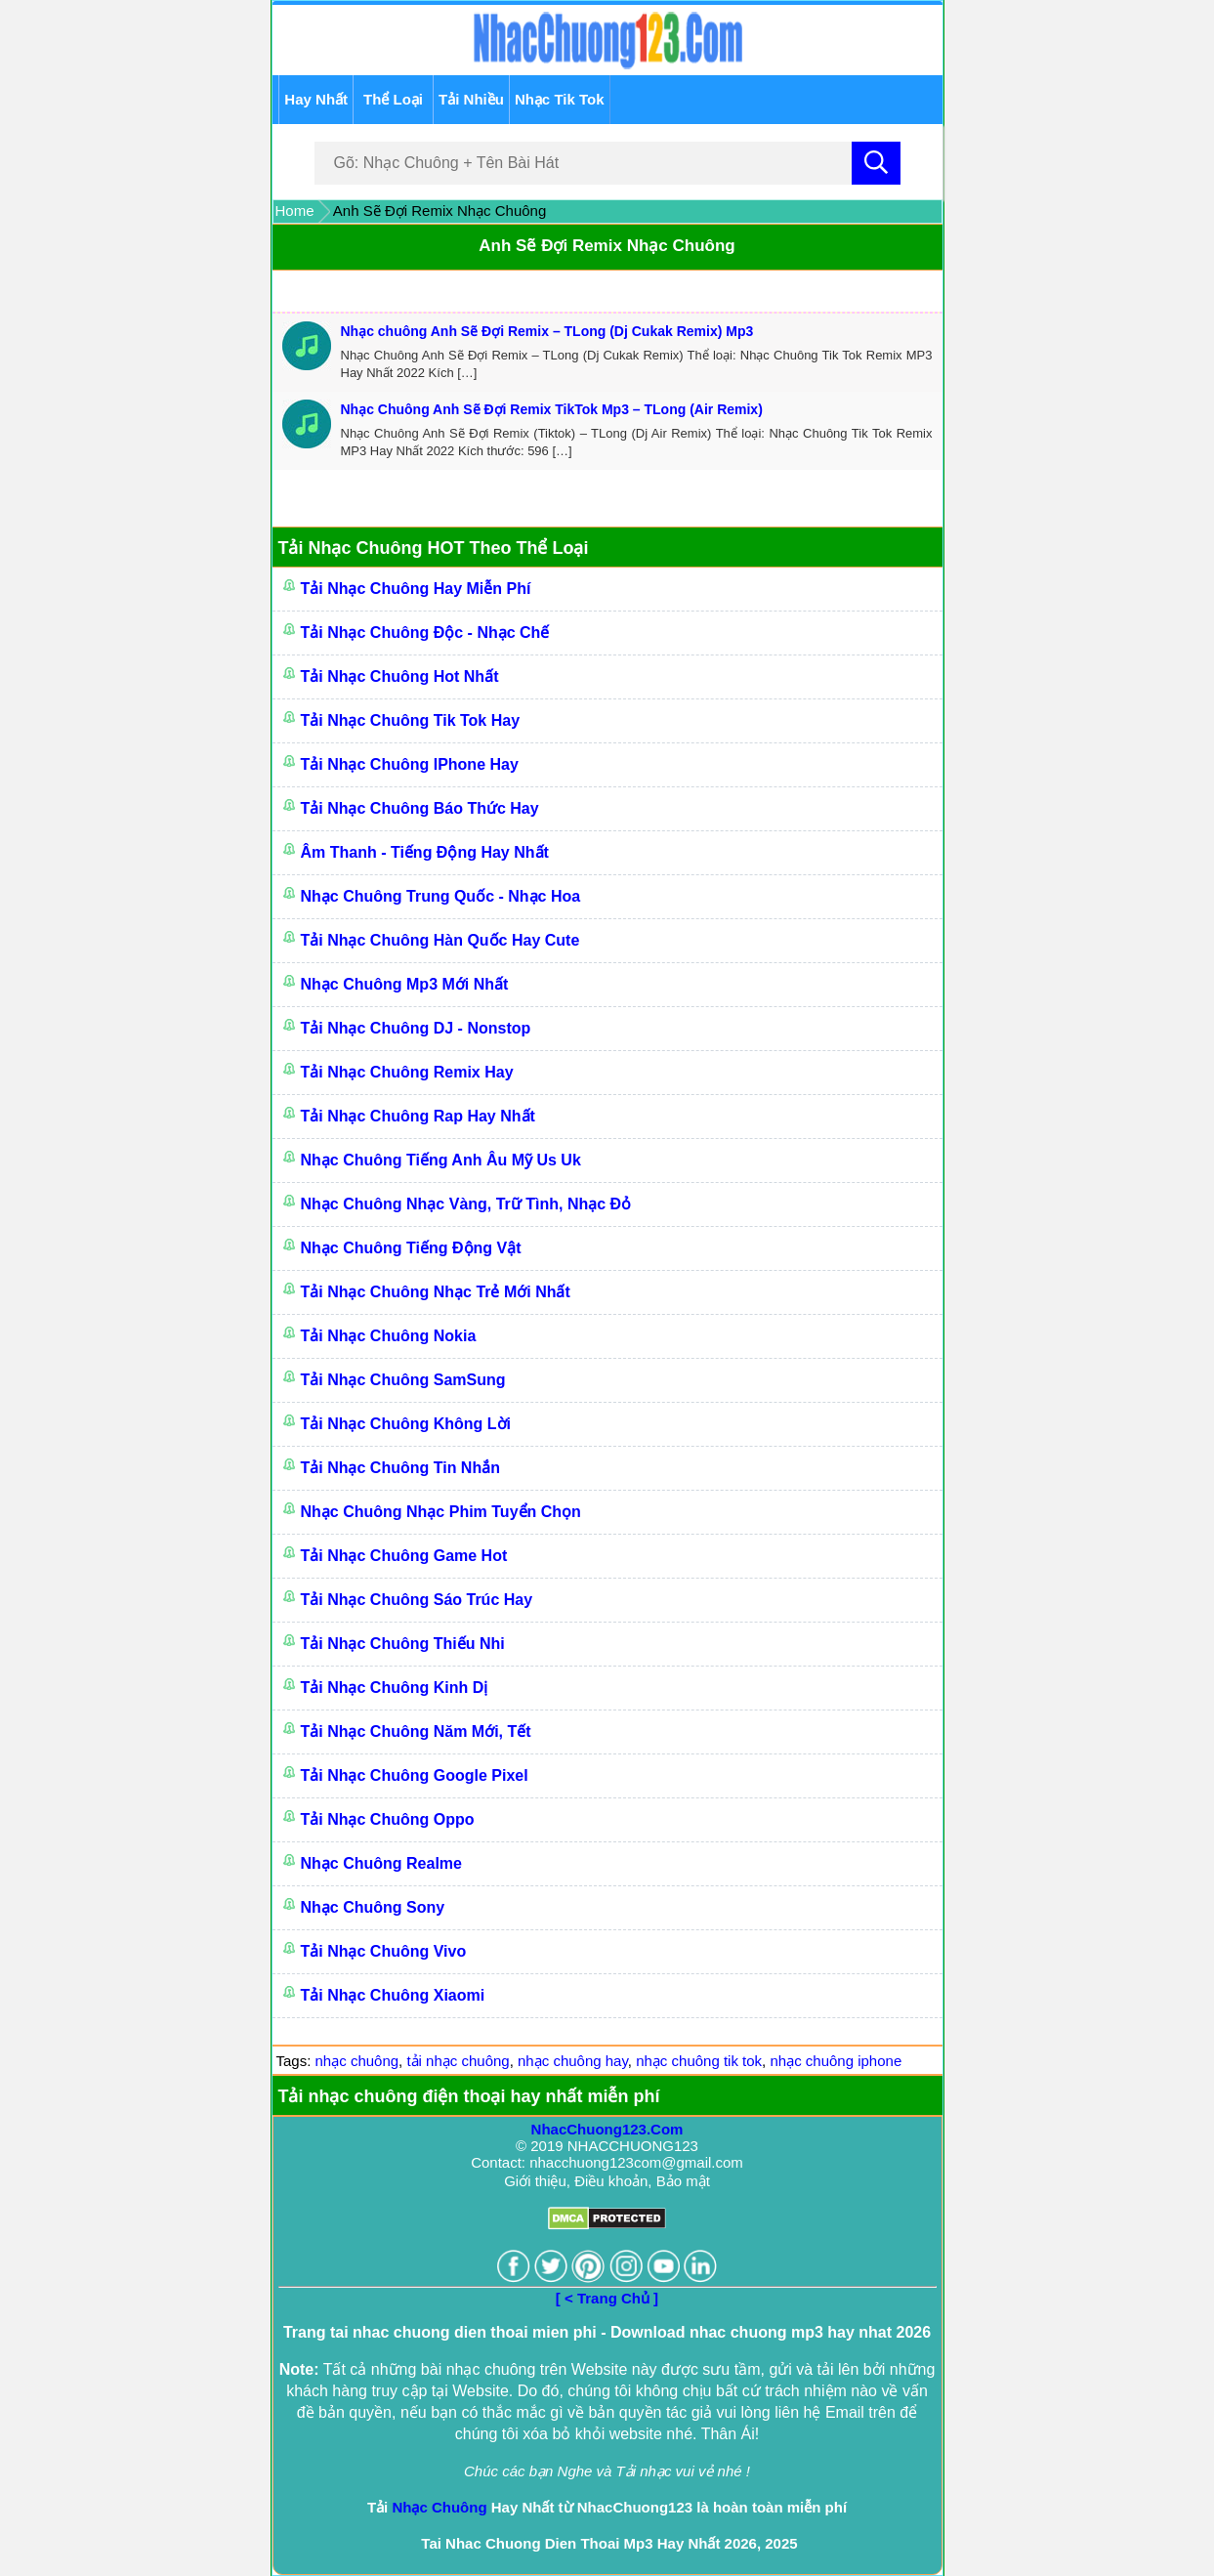 The image size is (1214, 2576). What do you see at coordinates (400, 676) in the screenshot?
I see `Tải Nhạc Chuông Hot Nhất` at bounding box center [400, 676].